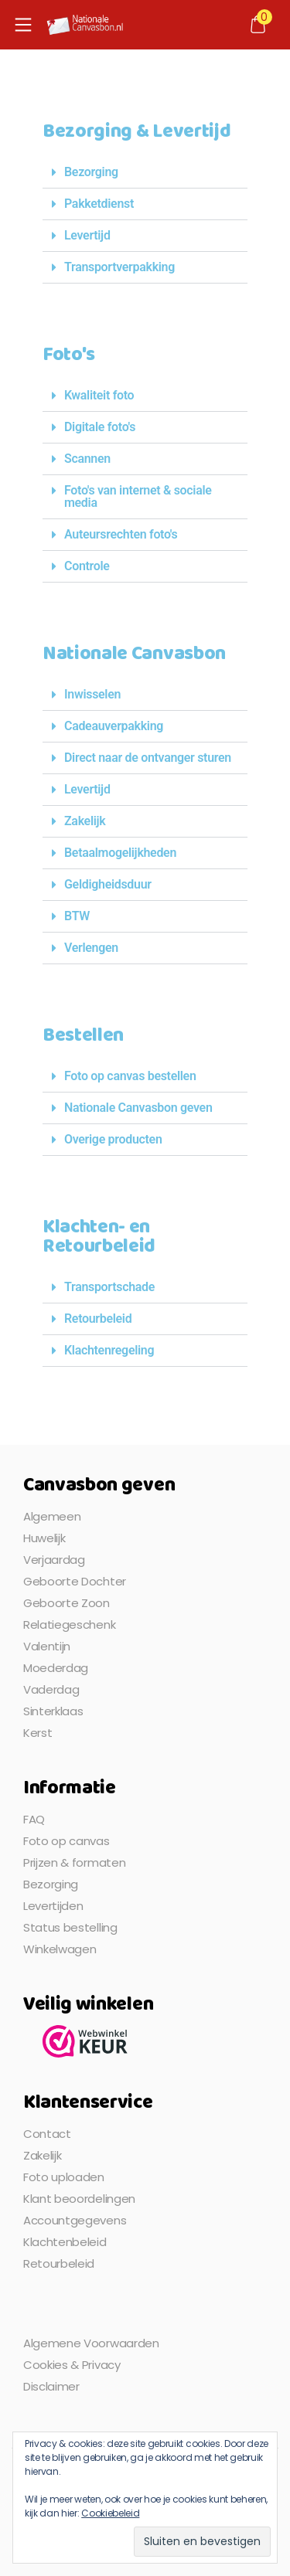 The image size is (290, 2576). I want to click on Prijzen & formaten, so click(74, 1862).